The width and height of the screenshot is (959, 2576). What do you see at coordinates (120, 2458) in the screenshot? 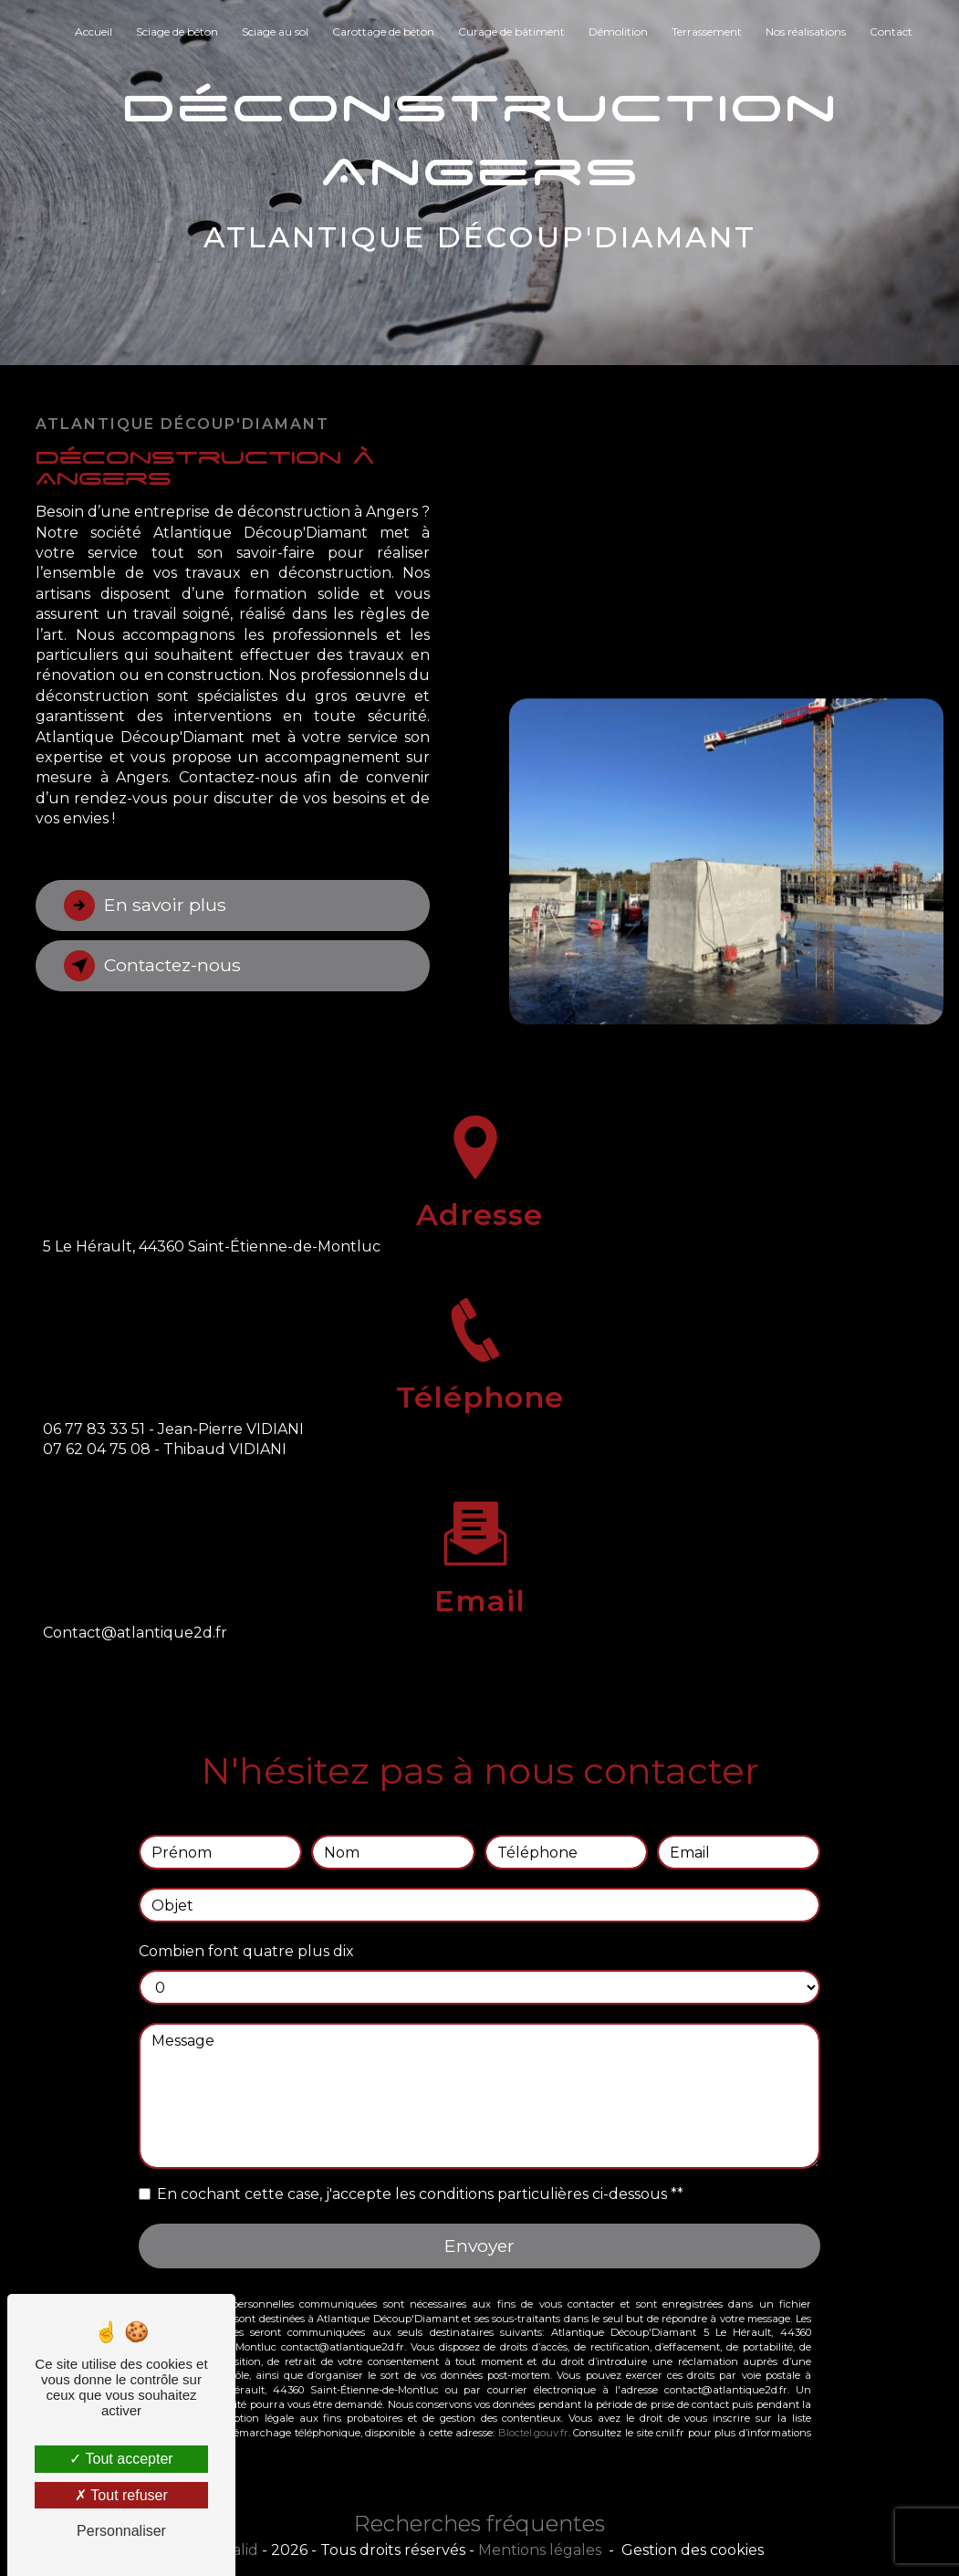
I see `Tout accepter` at bounding box center [120, 2458].